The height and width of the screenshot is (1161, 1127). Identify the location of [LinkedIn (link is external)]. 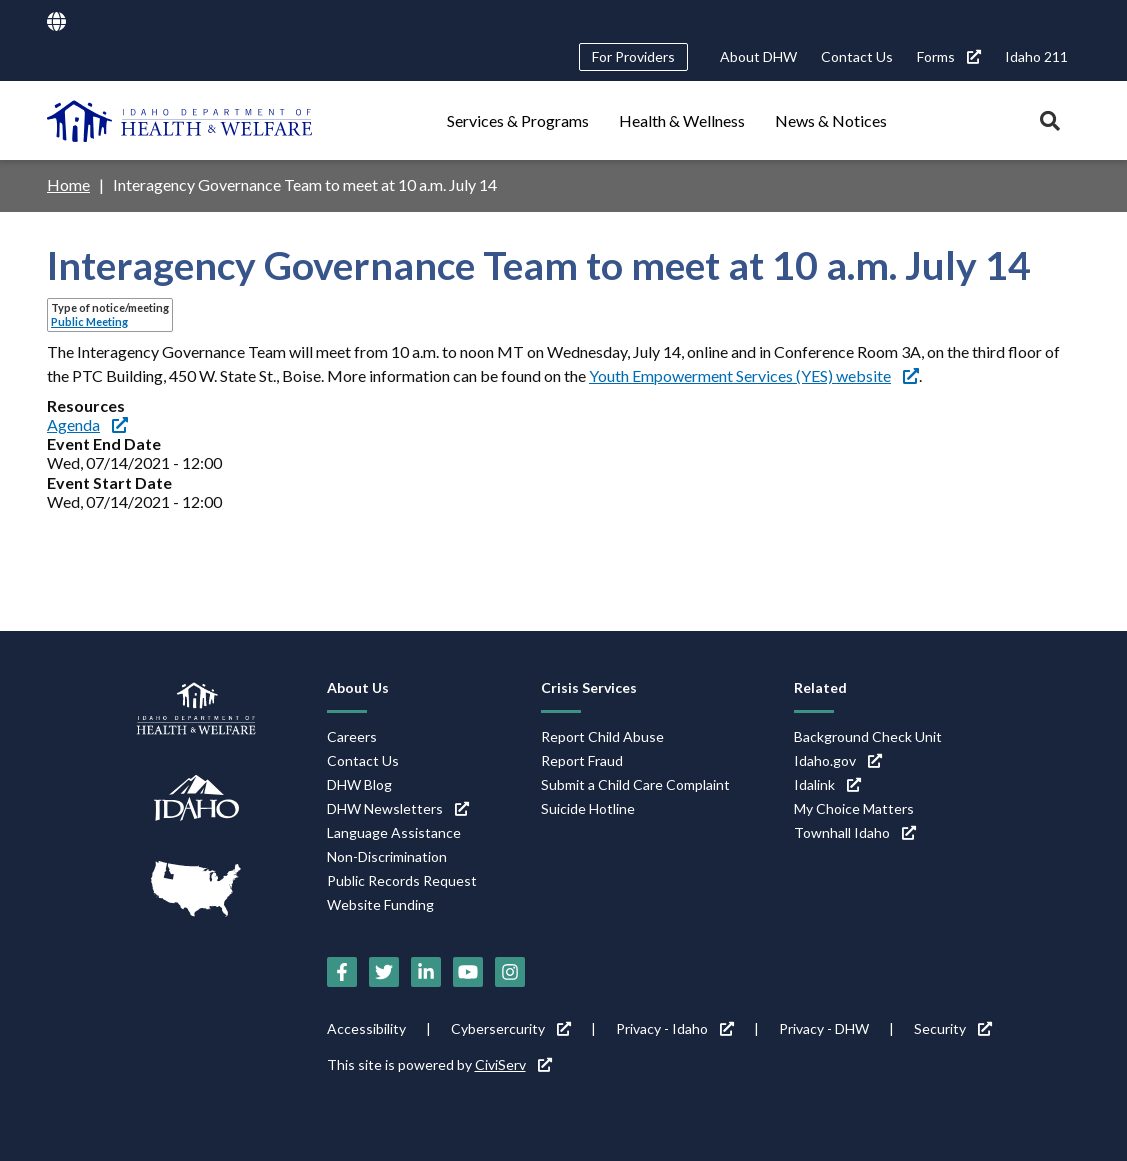
(426, 972).